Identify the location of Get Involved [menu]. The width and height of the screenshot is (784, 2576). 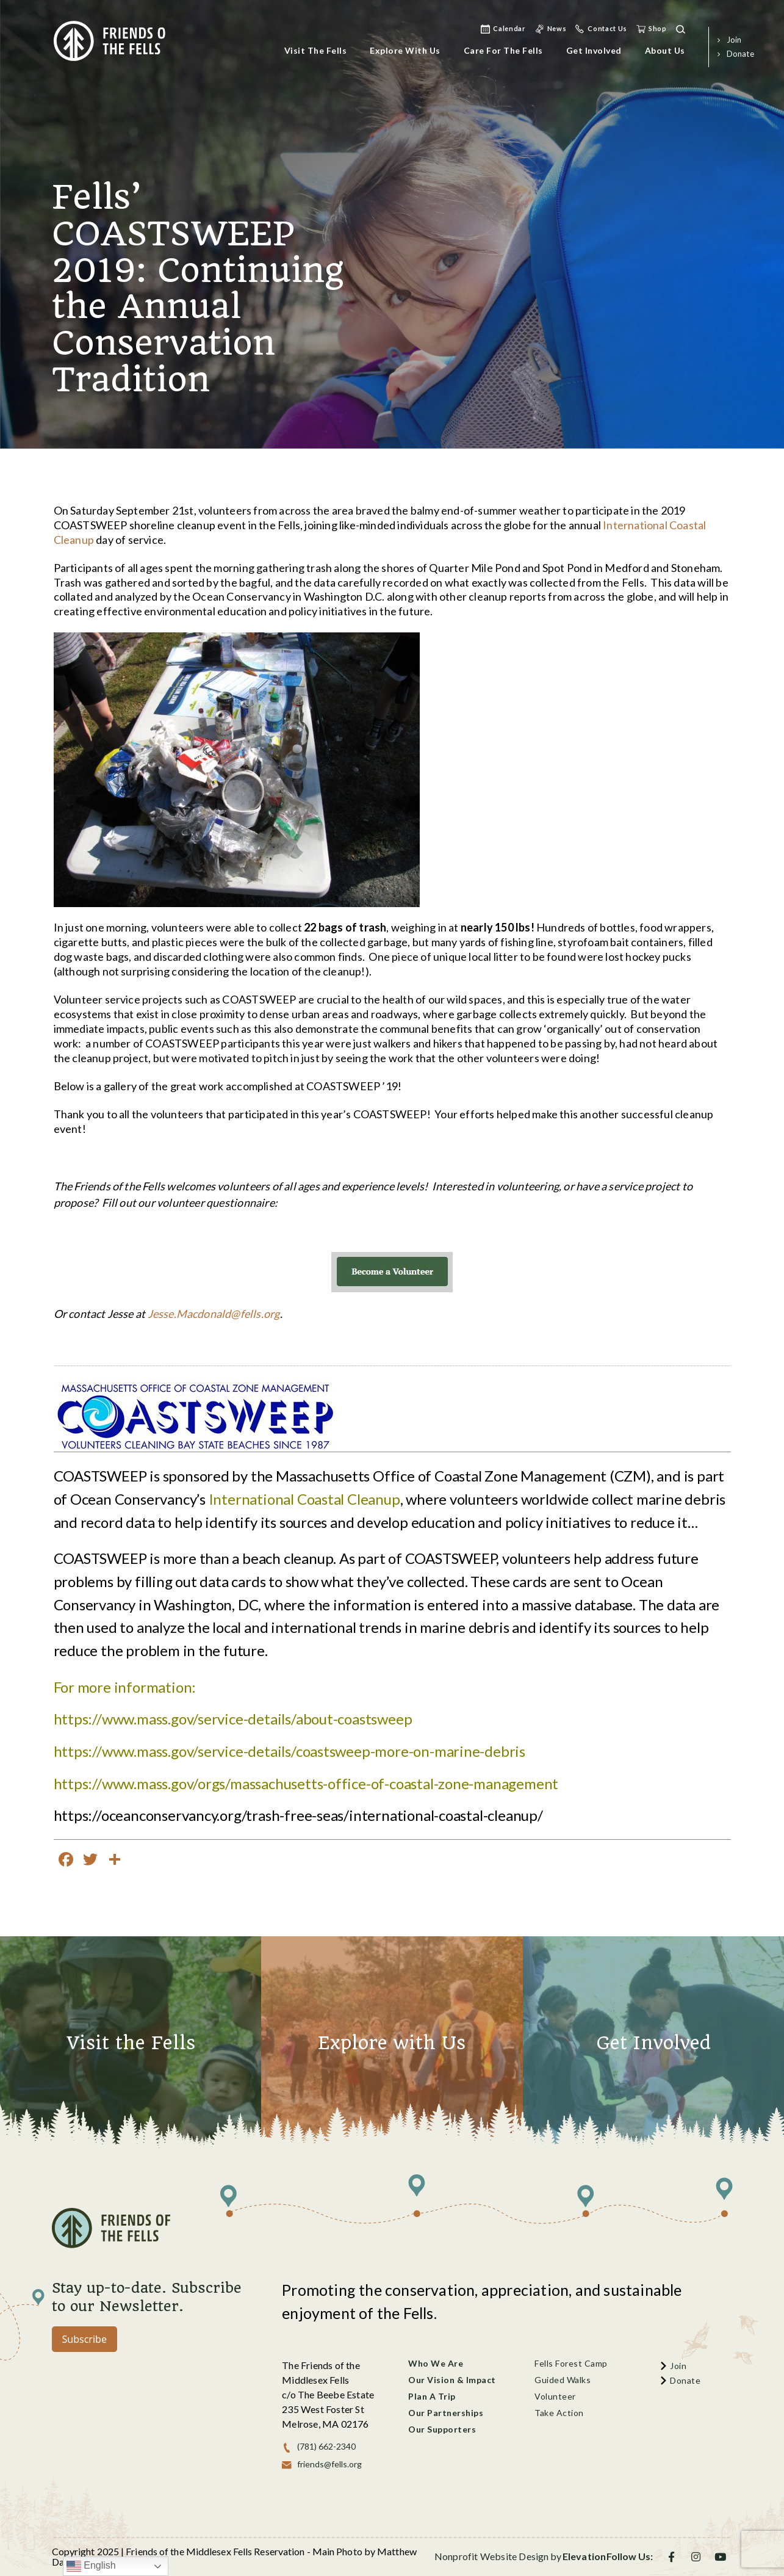
(594, 50).